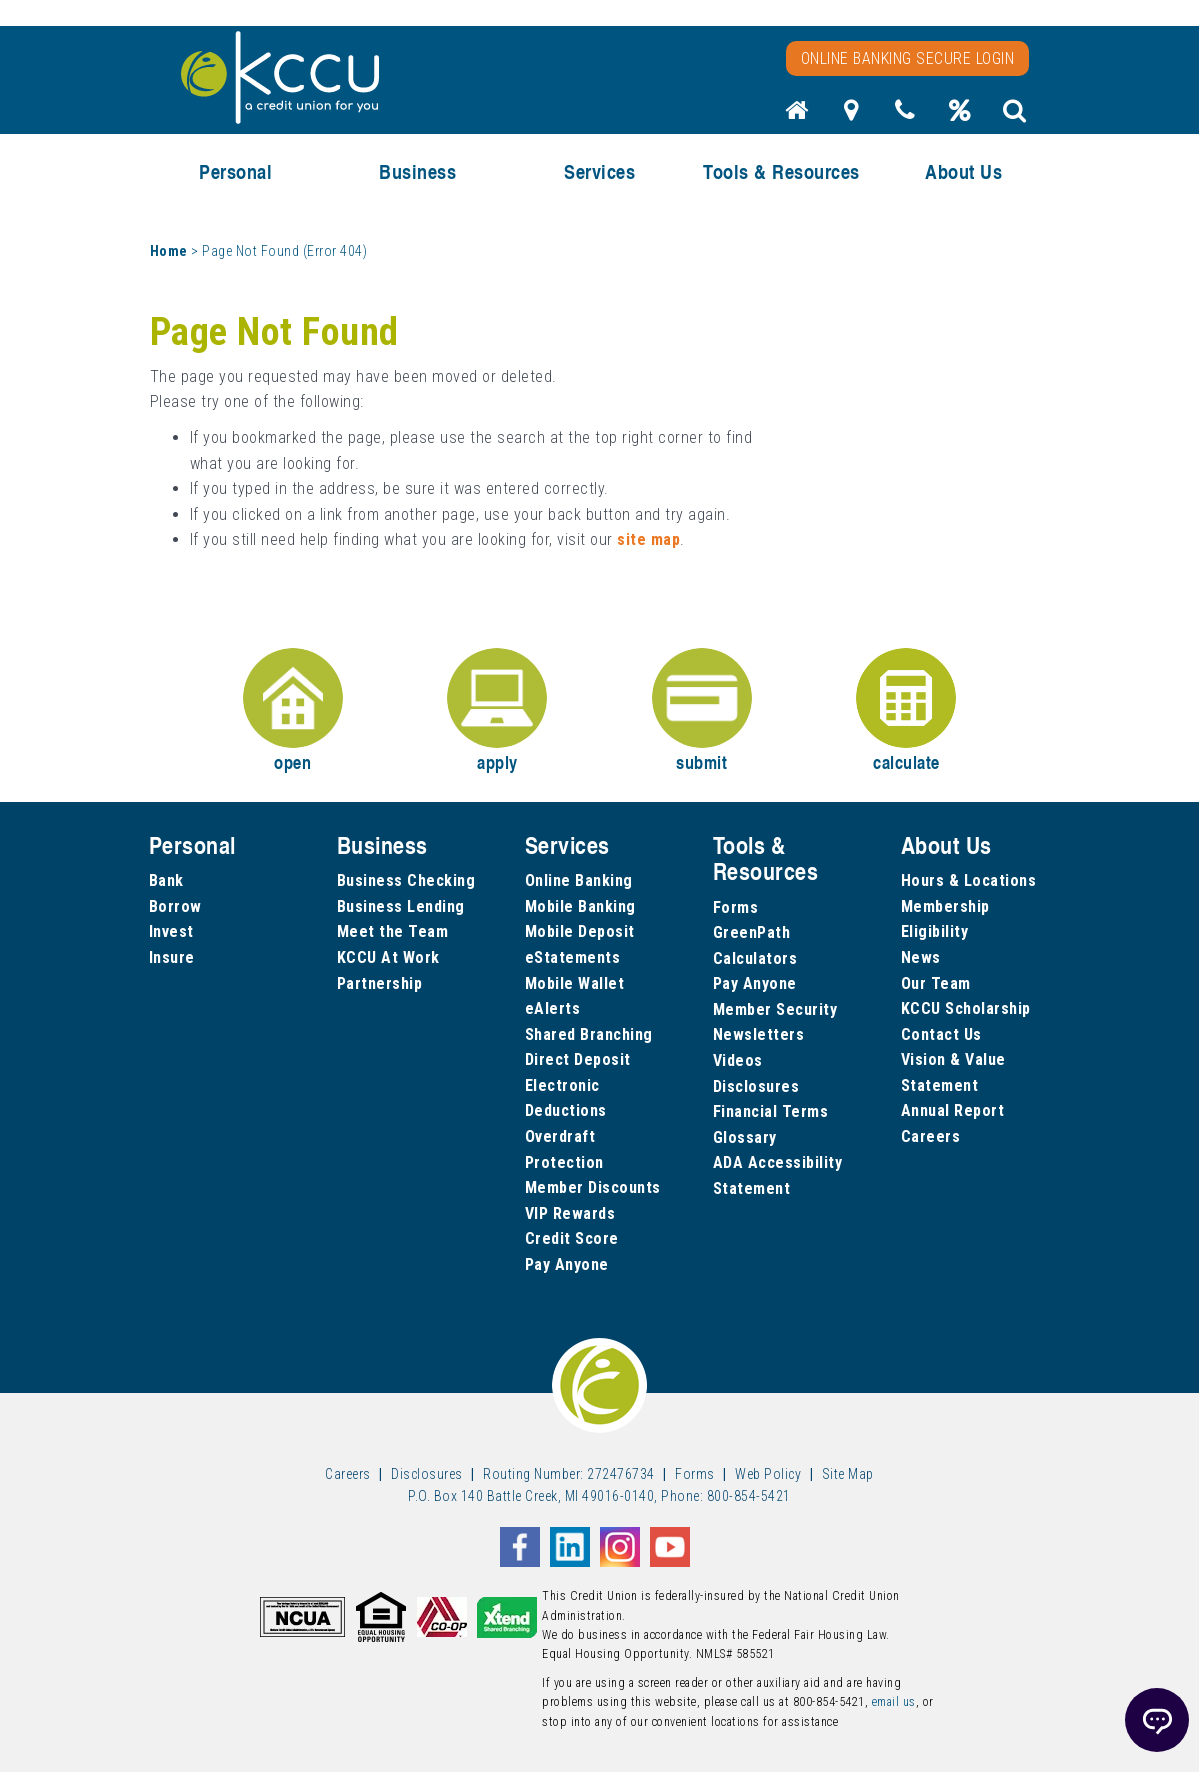 Image resolution: width=1199 pixels, height=1772 pixels. What do you see at coordinates (553, 1008) in the screenshot?
I see `eAlerts` at bounding box center [553, 1008].